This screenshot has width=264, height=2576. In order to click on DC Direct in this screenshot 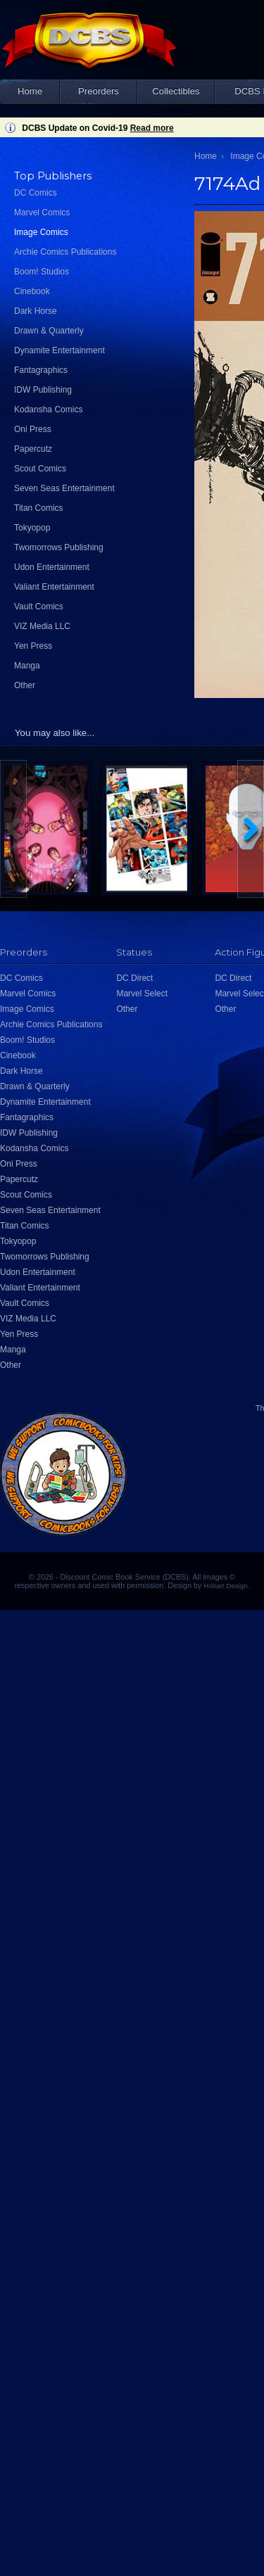, I will do `click(134, 978)`.